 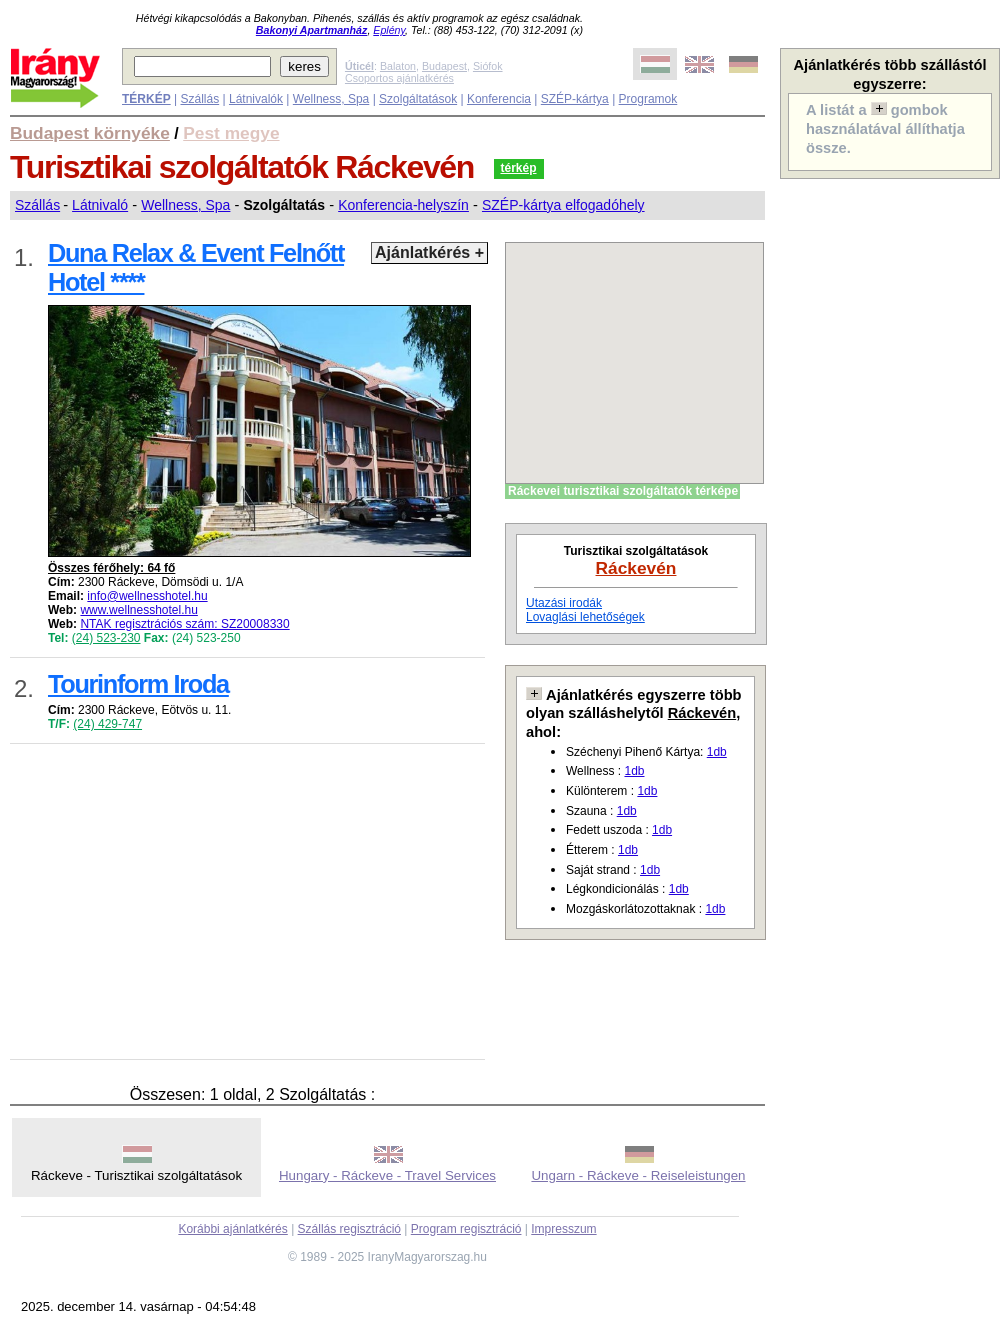 I want to click on Eplény, so click(x=389, y=30).